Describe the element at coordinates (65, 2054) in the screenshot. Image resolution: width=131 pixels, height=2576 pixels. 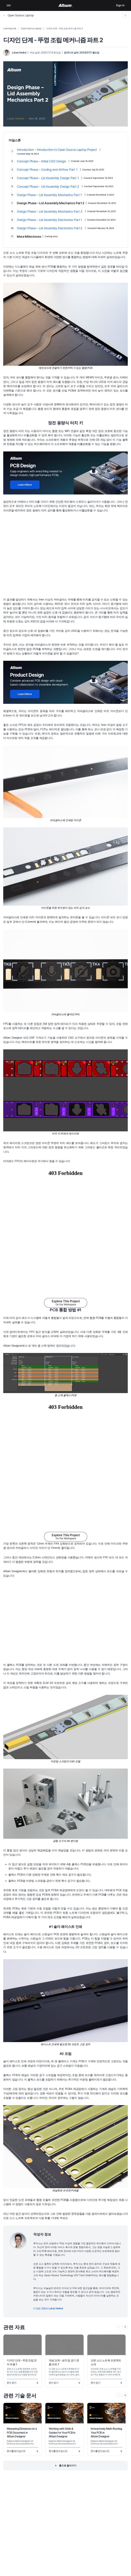
I see `#2 조립` at that location.